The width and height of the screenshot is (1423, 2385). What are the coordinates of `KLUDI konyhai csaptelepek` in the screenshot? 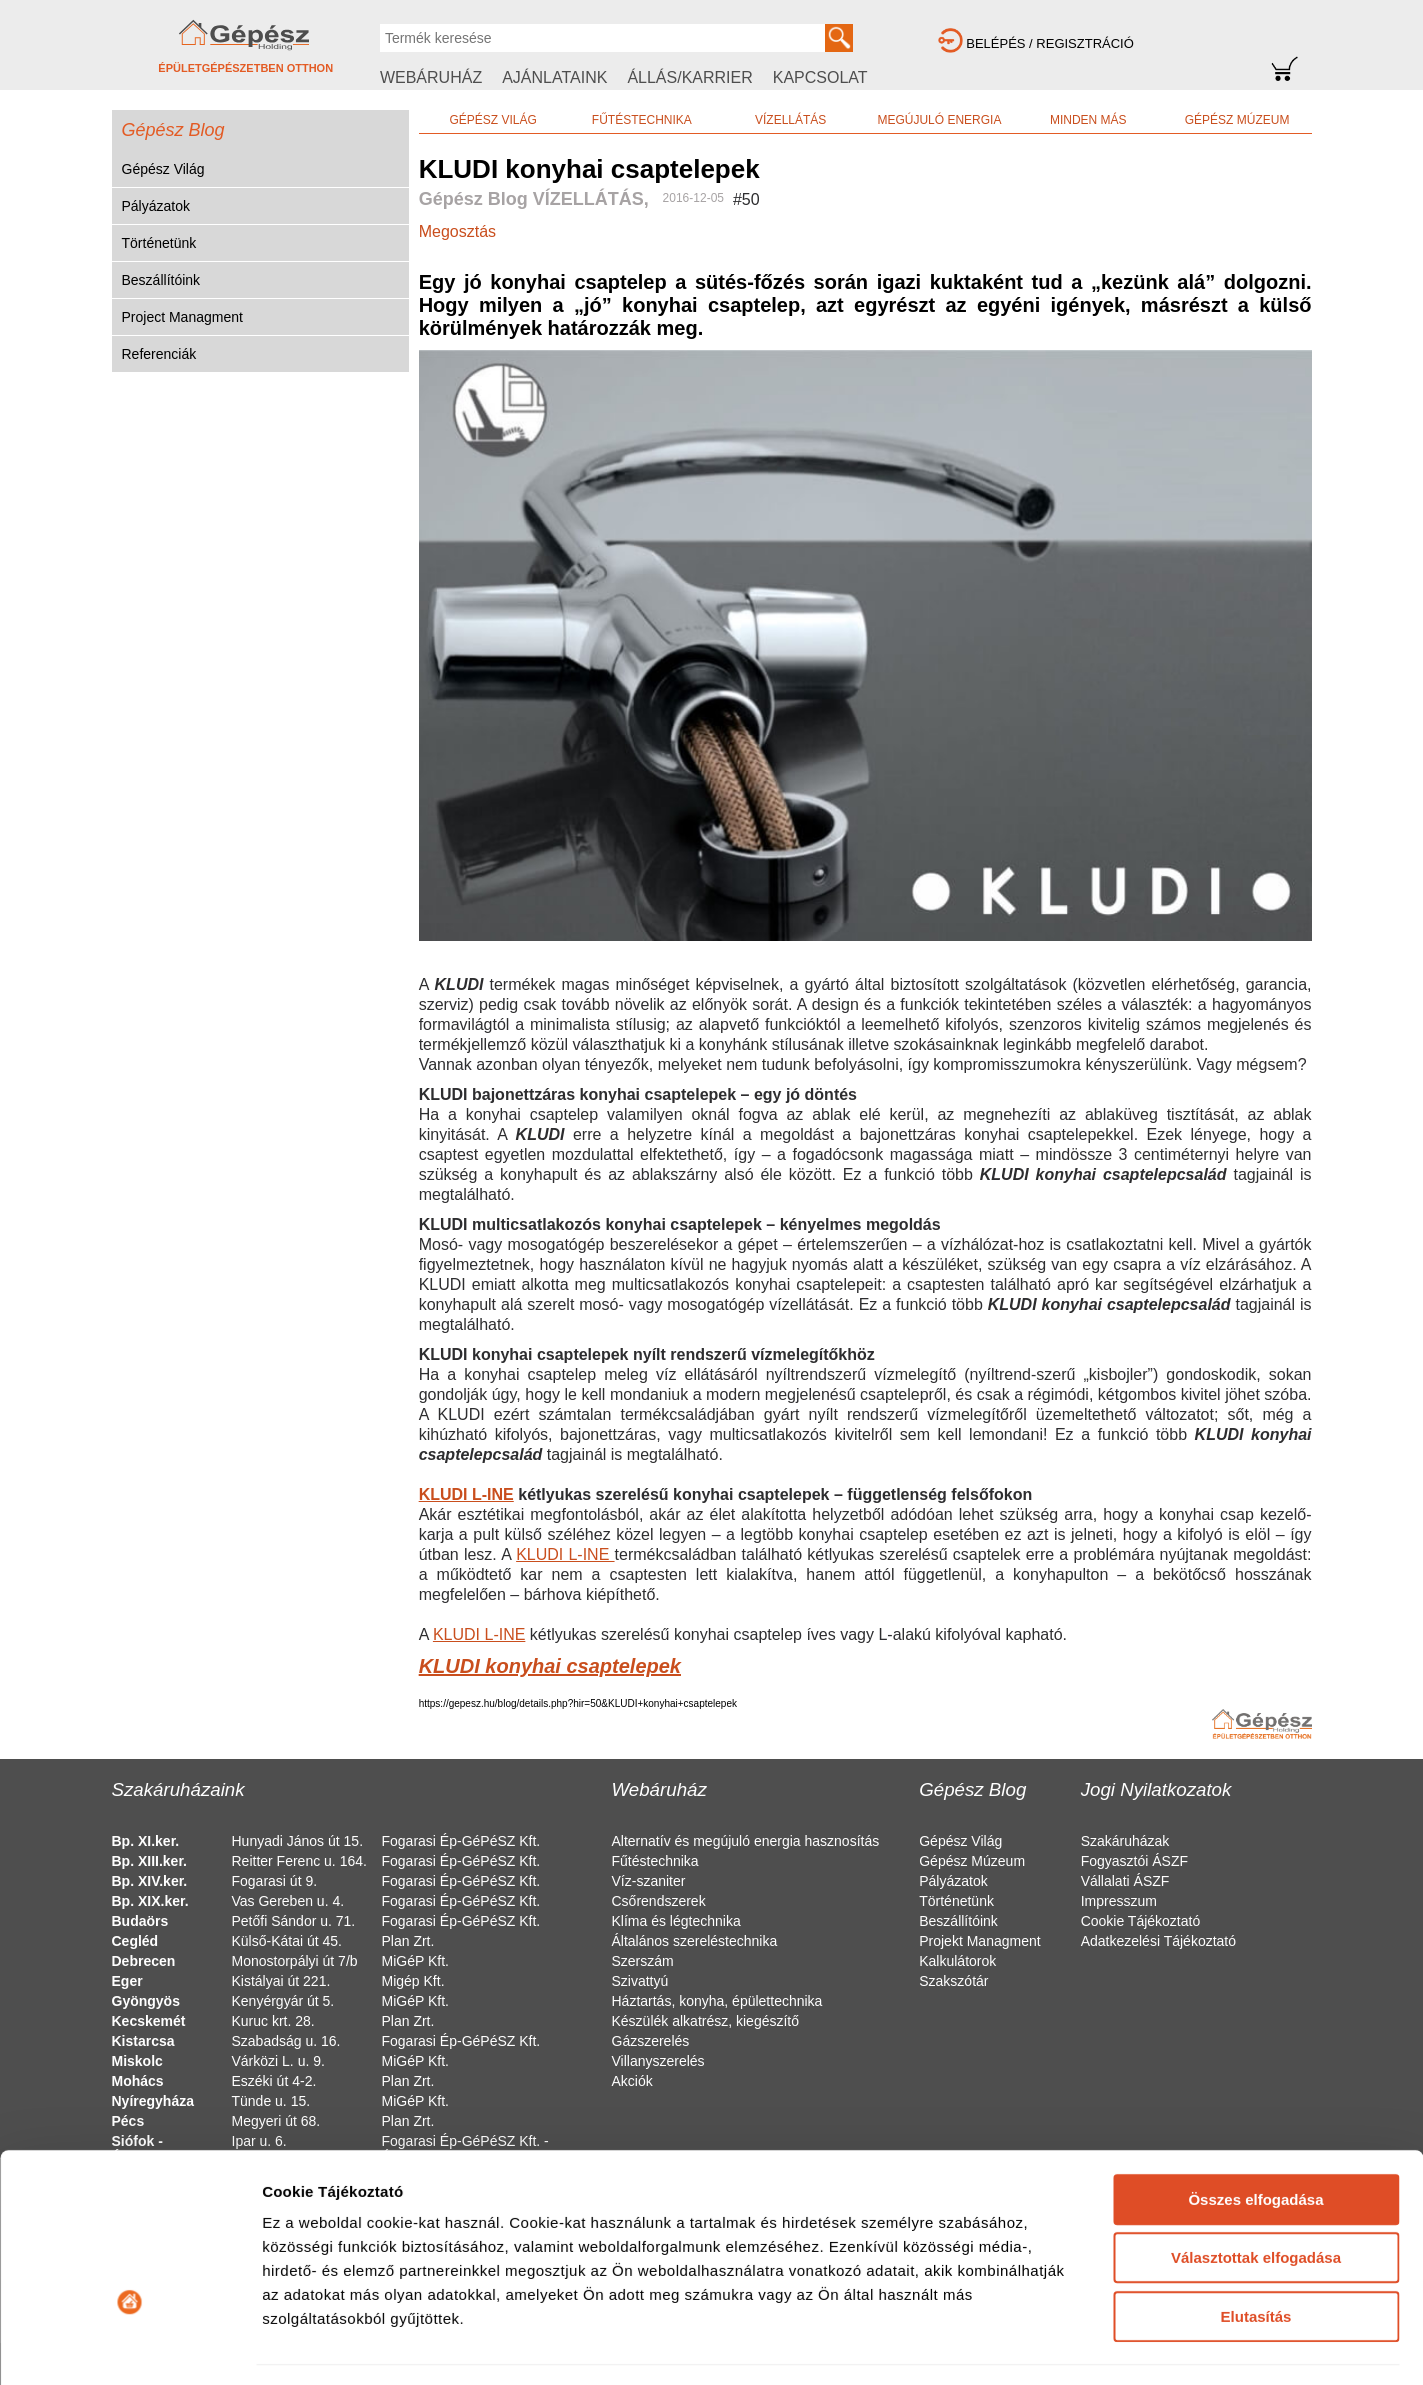 It's located at (550, 1666).